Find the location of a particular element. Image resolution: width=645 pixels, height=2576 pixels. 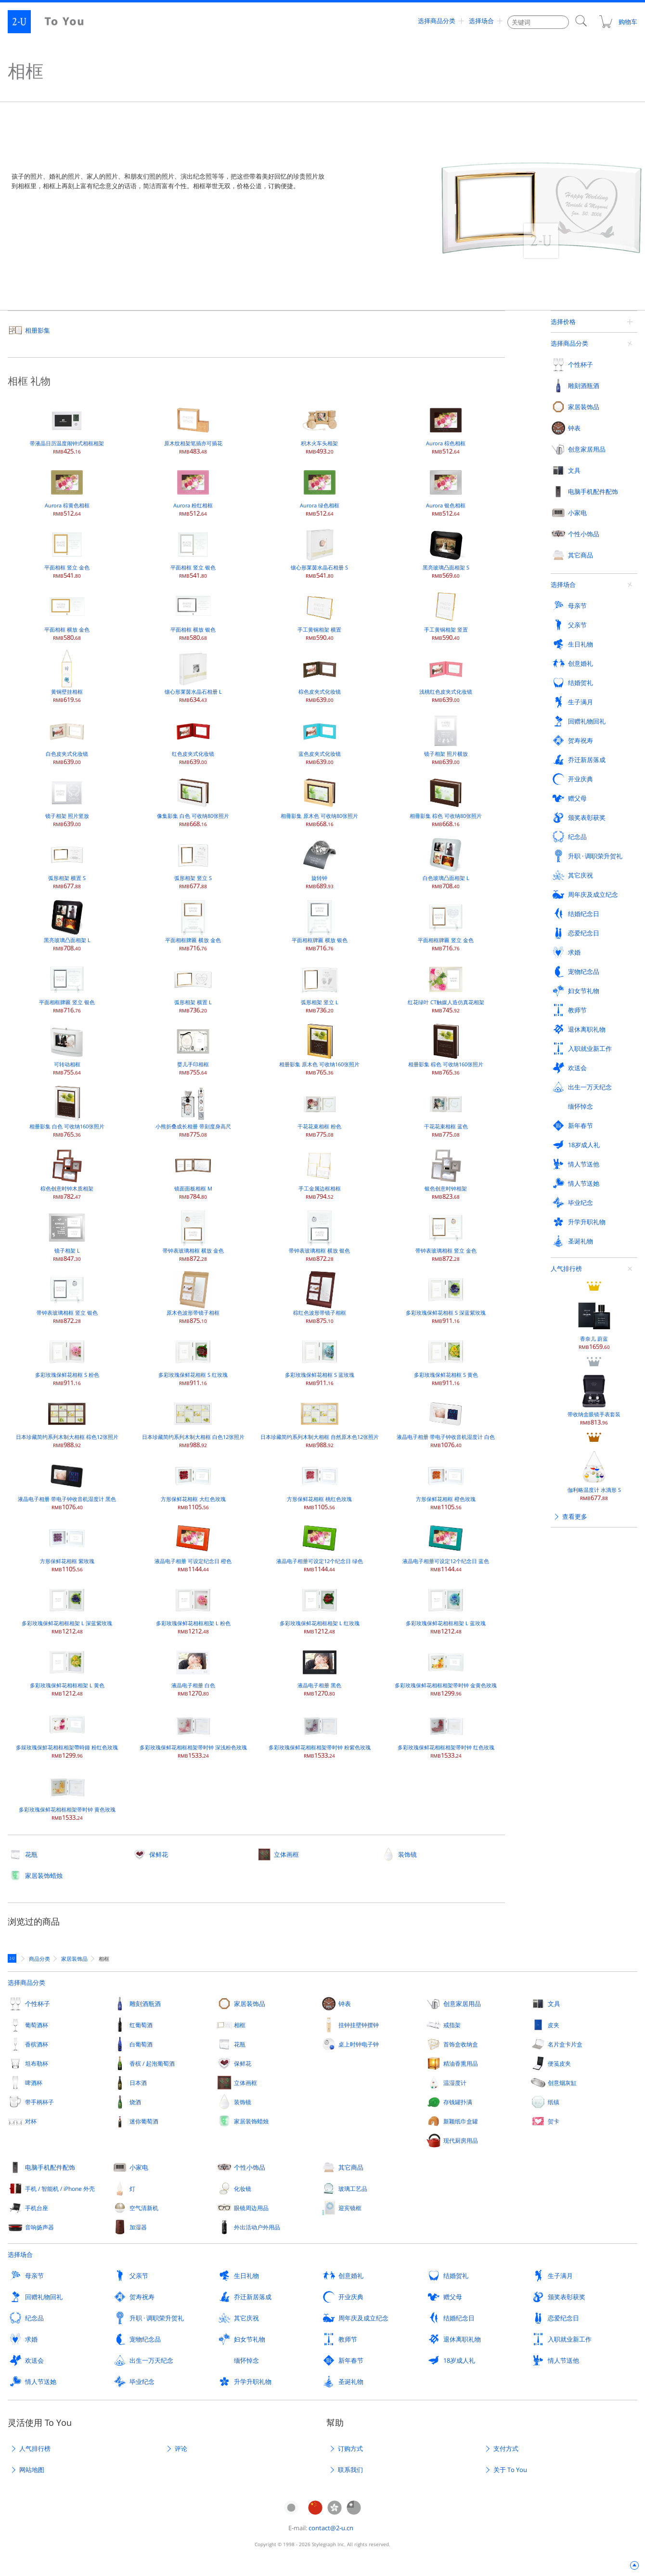

赠父母 is located at coordinates (452, 2296).